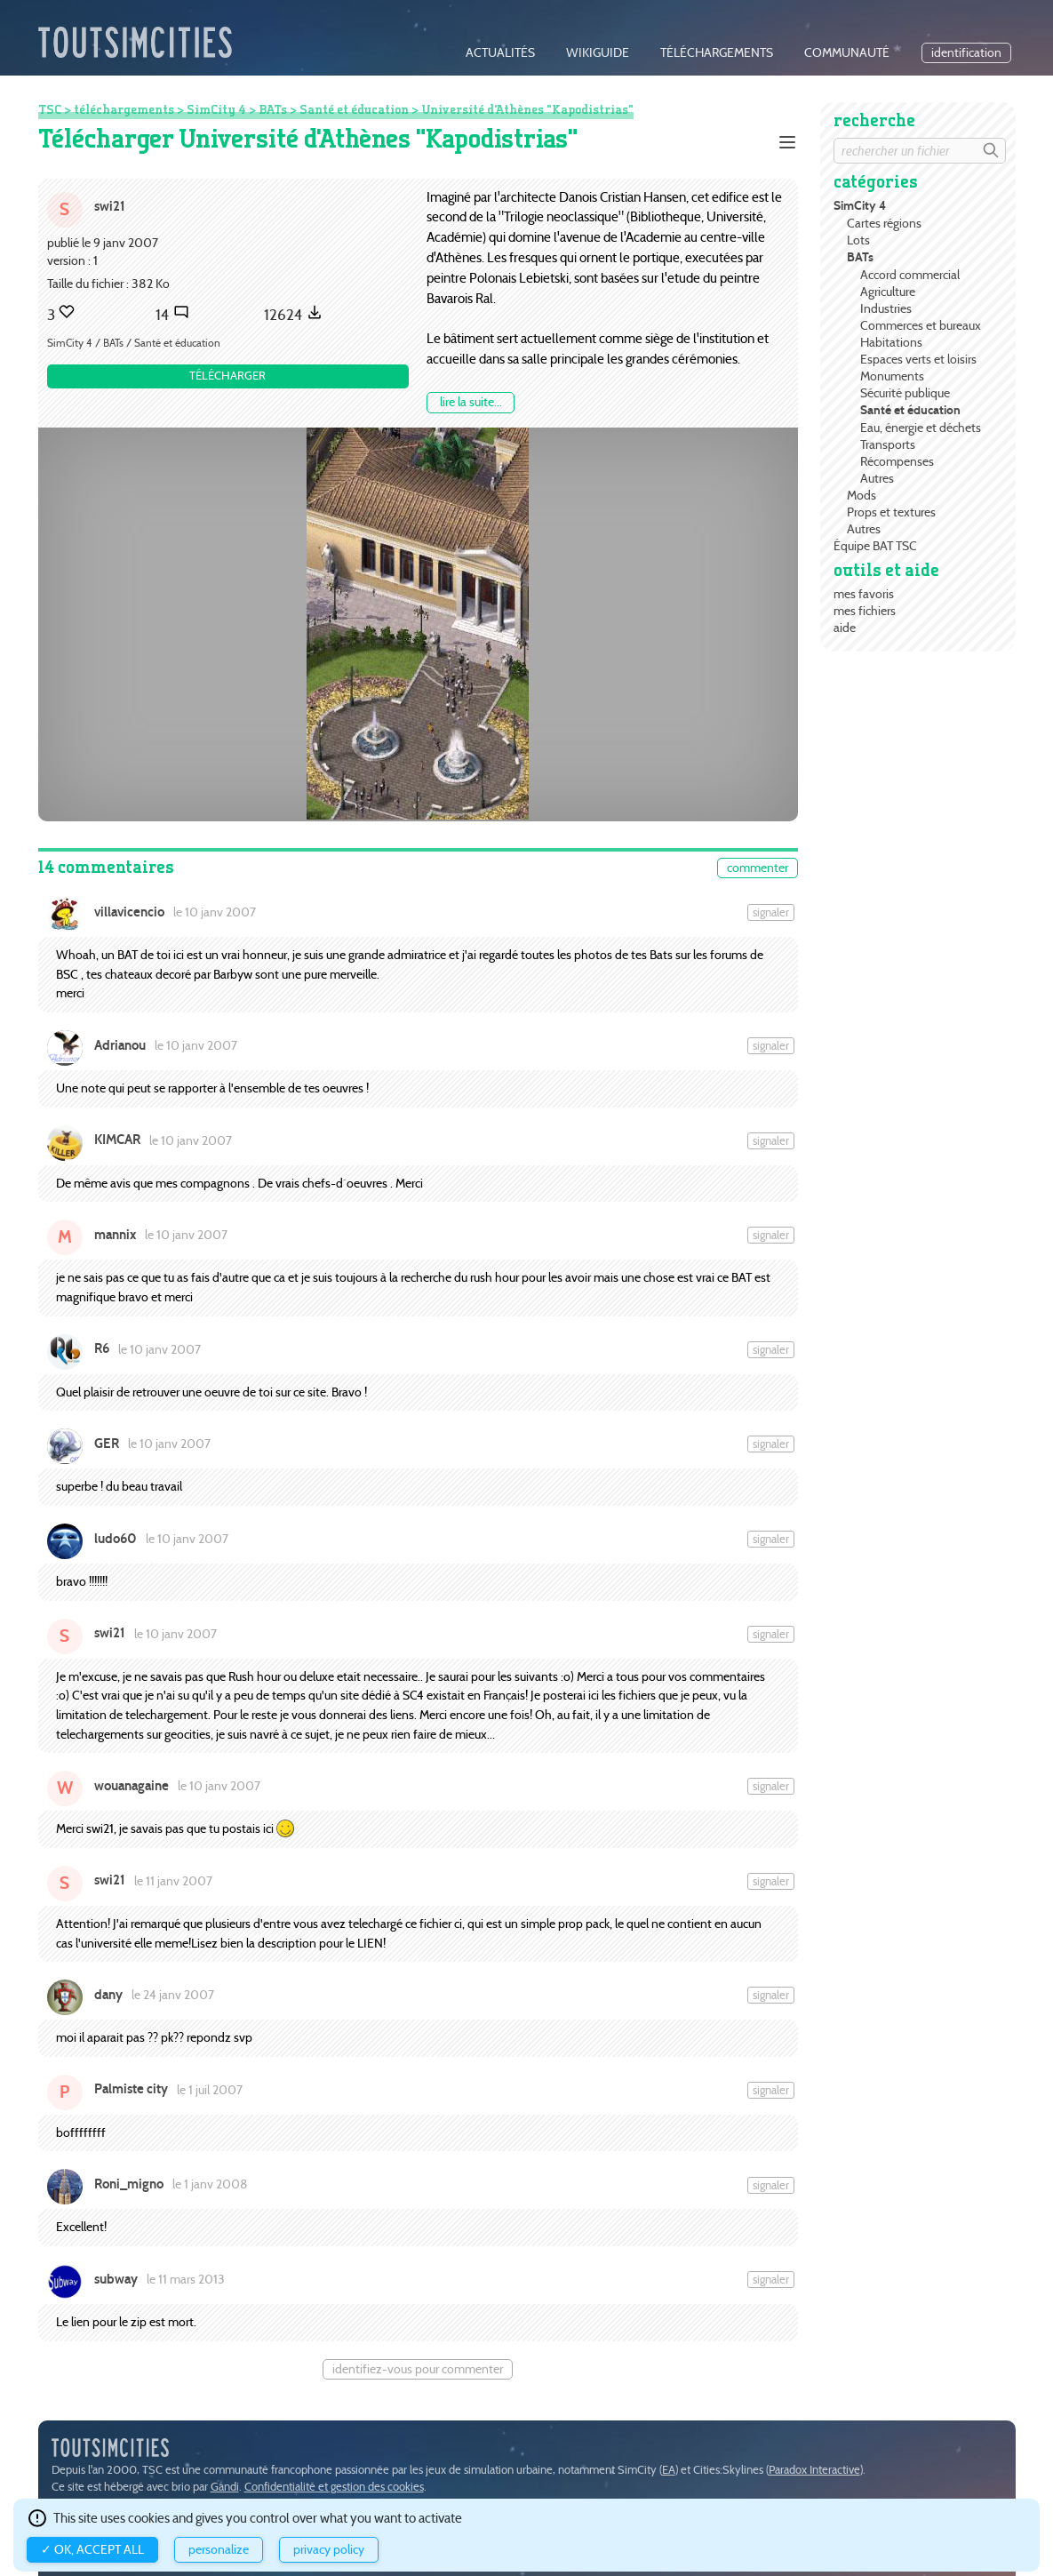  Describe the element at coordinates (905, 393) in the screenshot. I see `Sécurité publique` at that location.